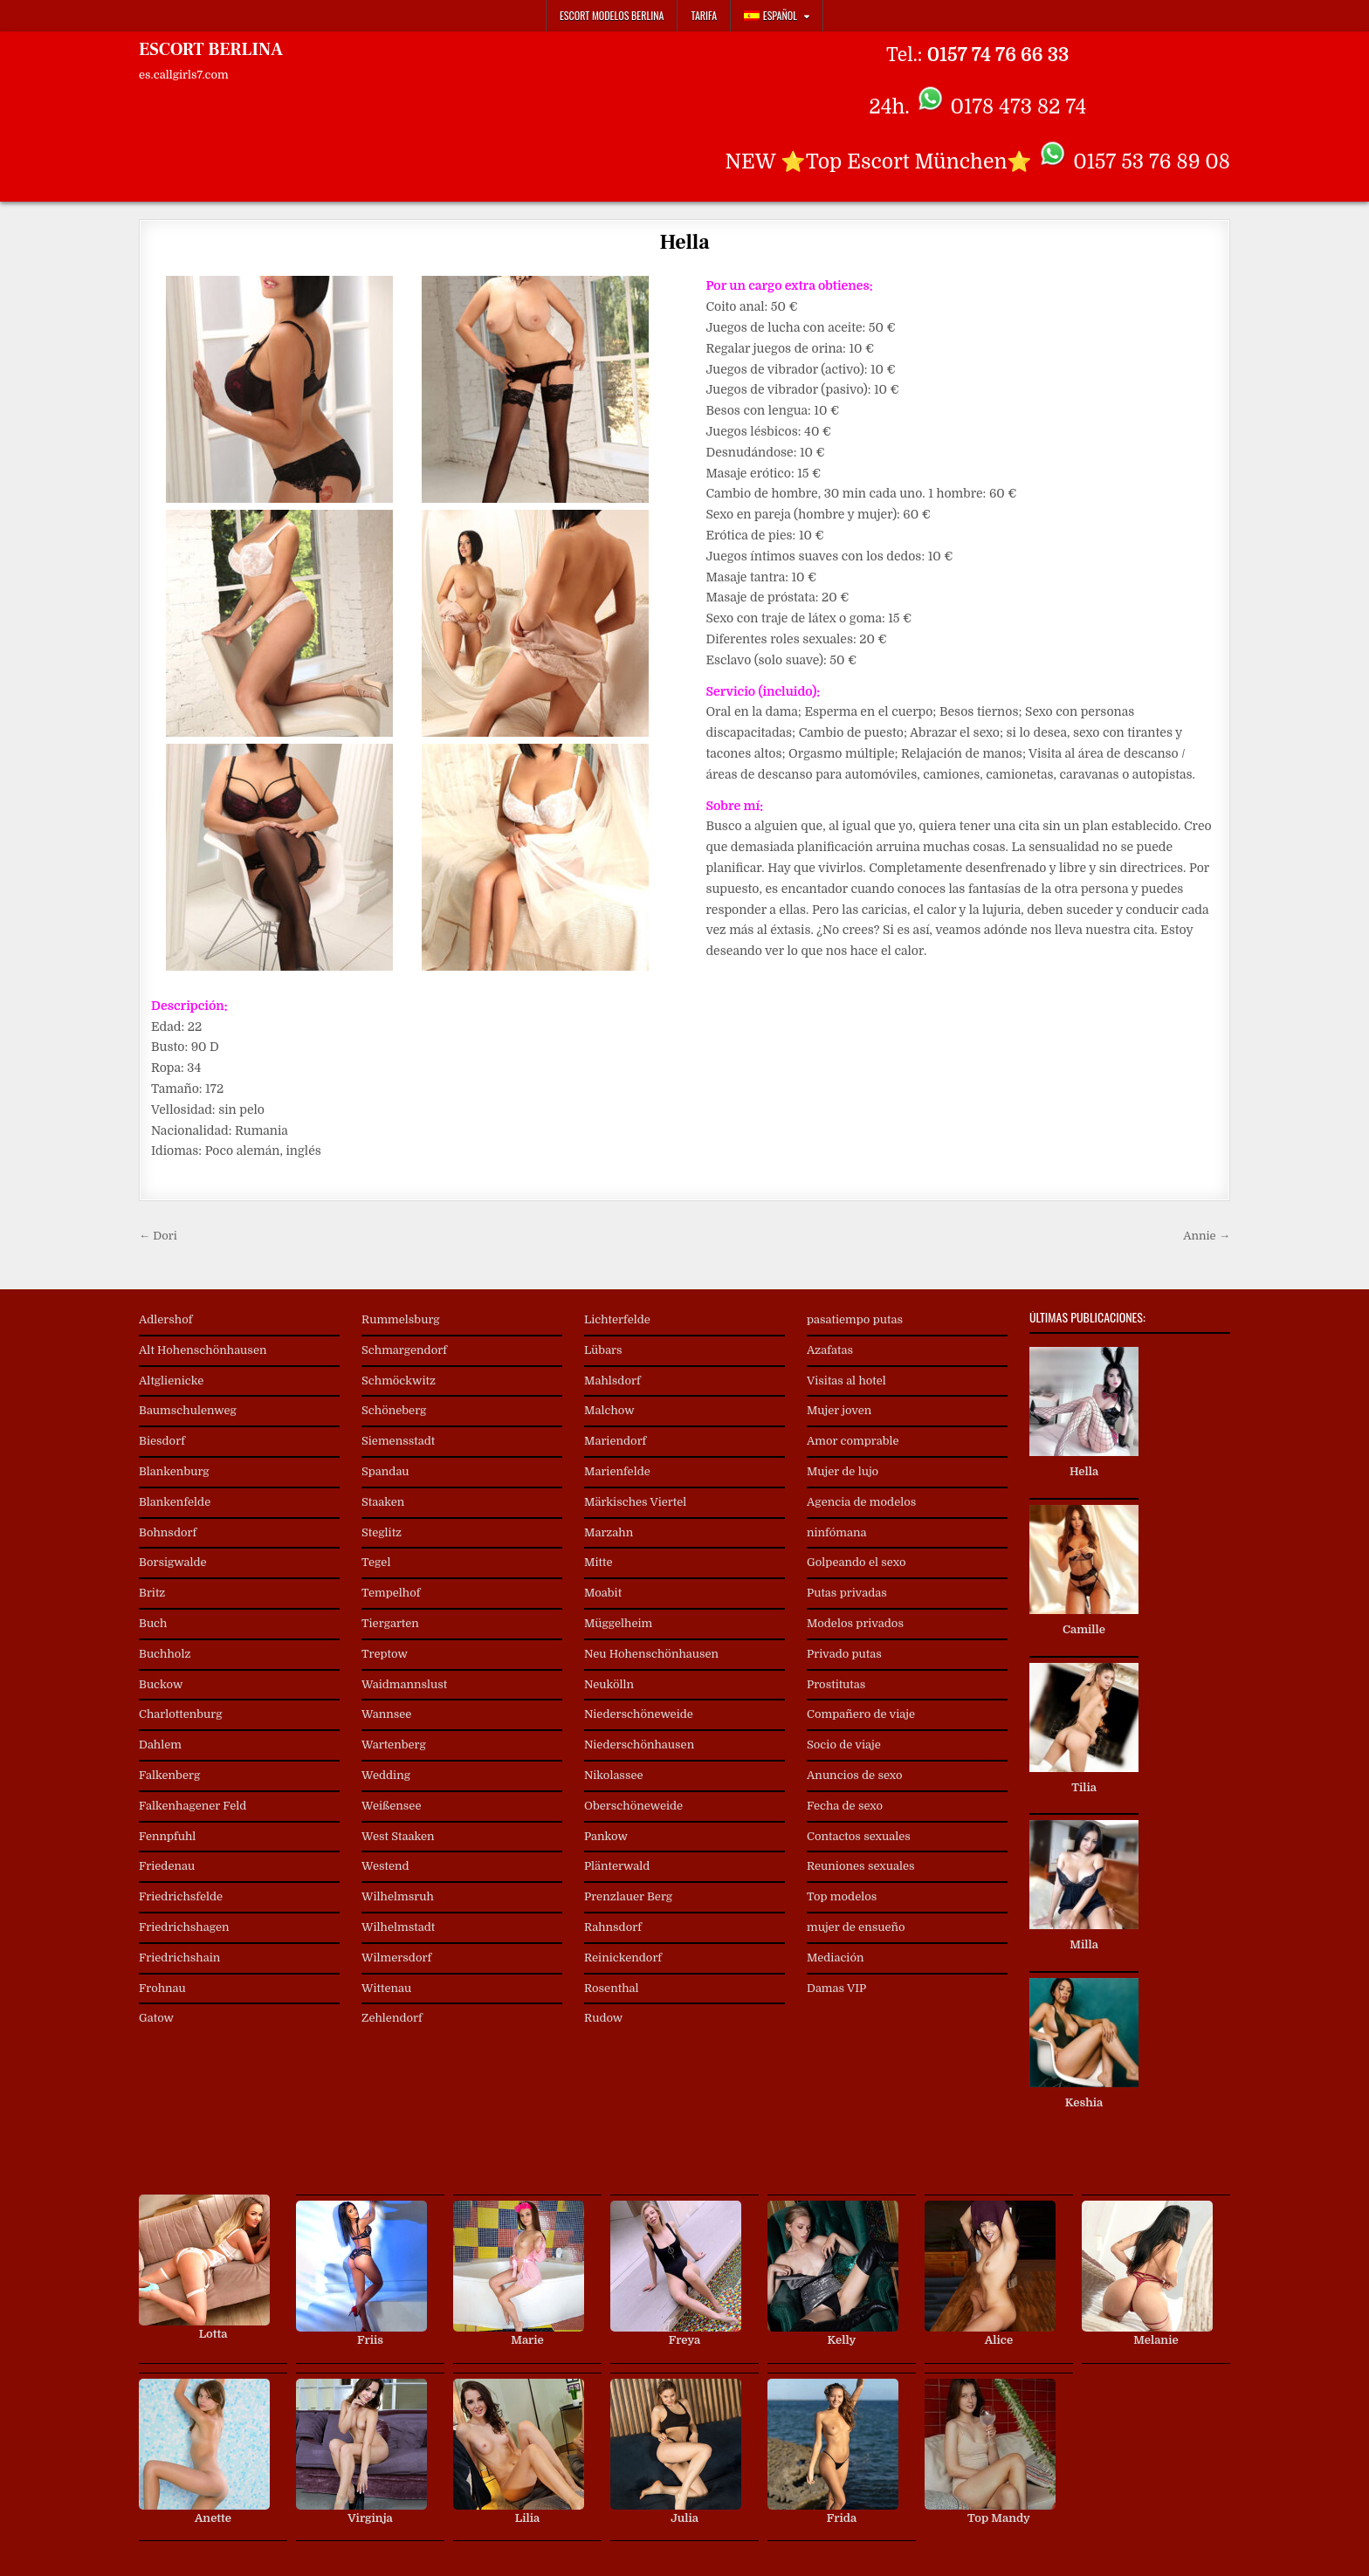 The width and height of the screenshot is (1369, 2576). I want to click on Marzahn, so click(608, 1532).